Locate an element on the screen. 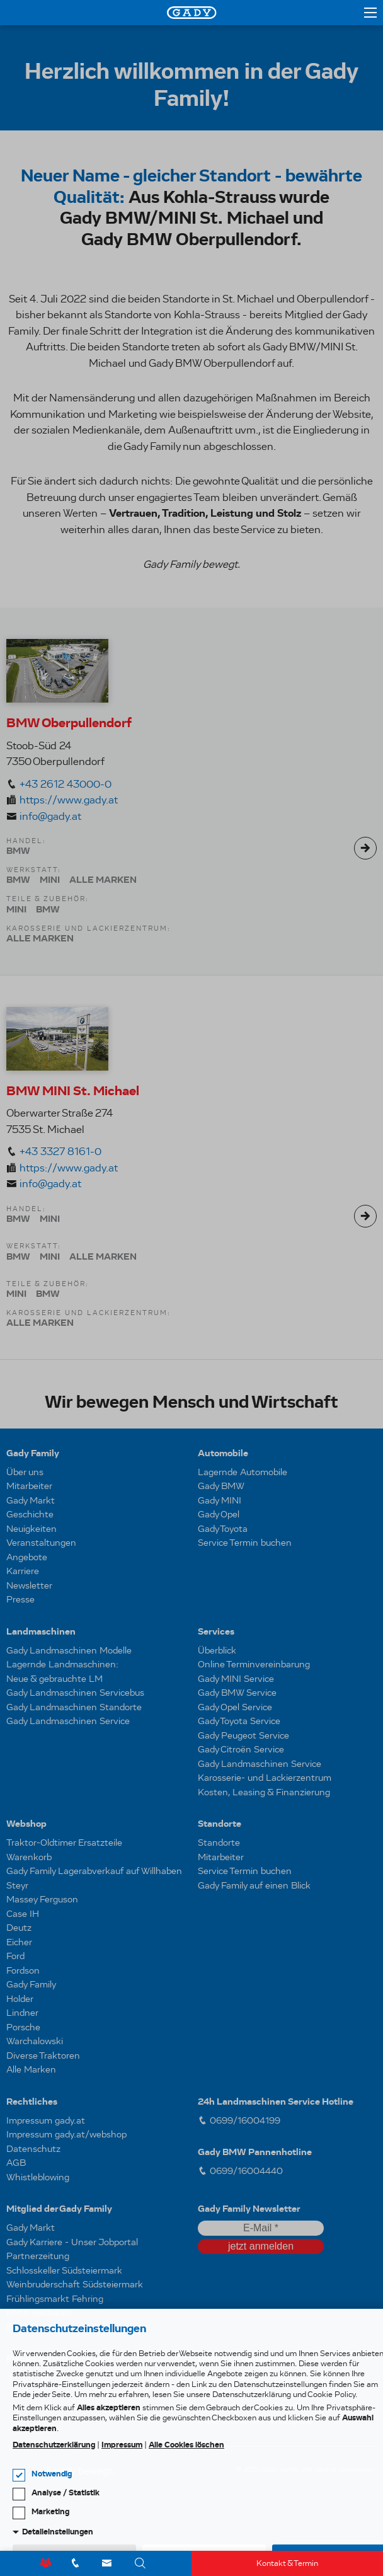  Impressum gady.at/webshop is located at coordinates (66, 2134).